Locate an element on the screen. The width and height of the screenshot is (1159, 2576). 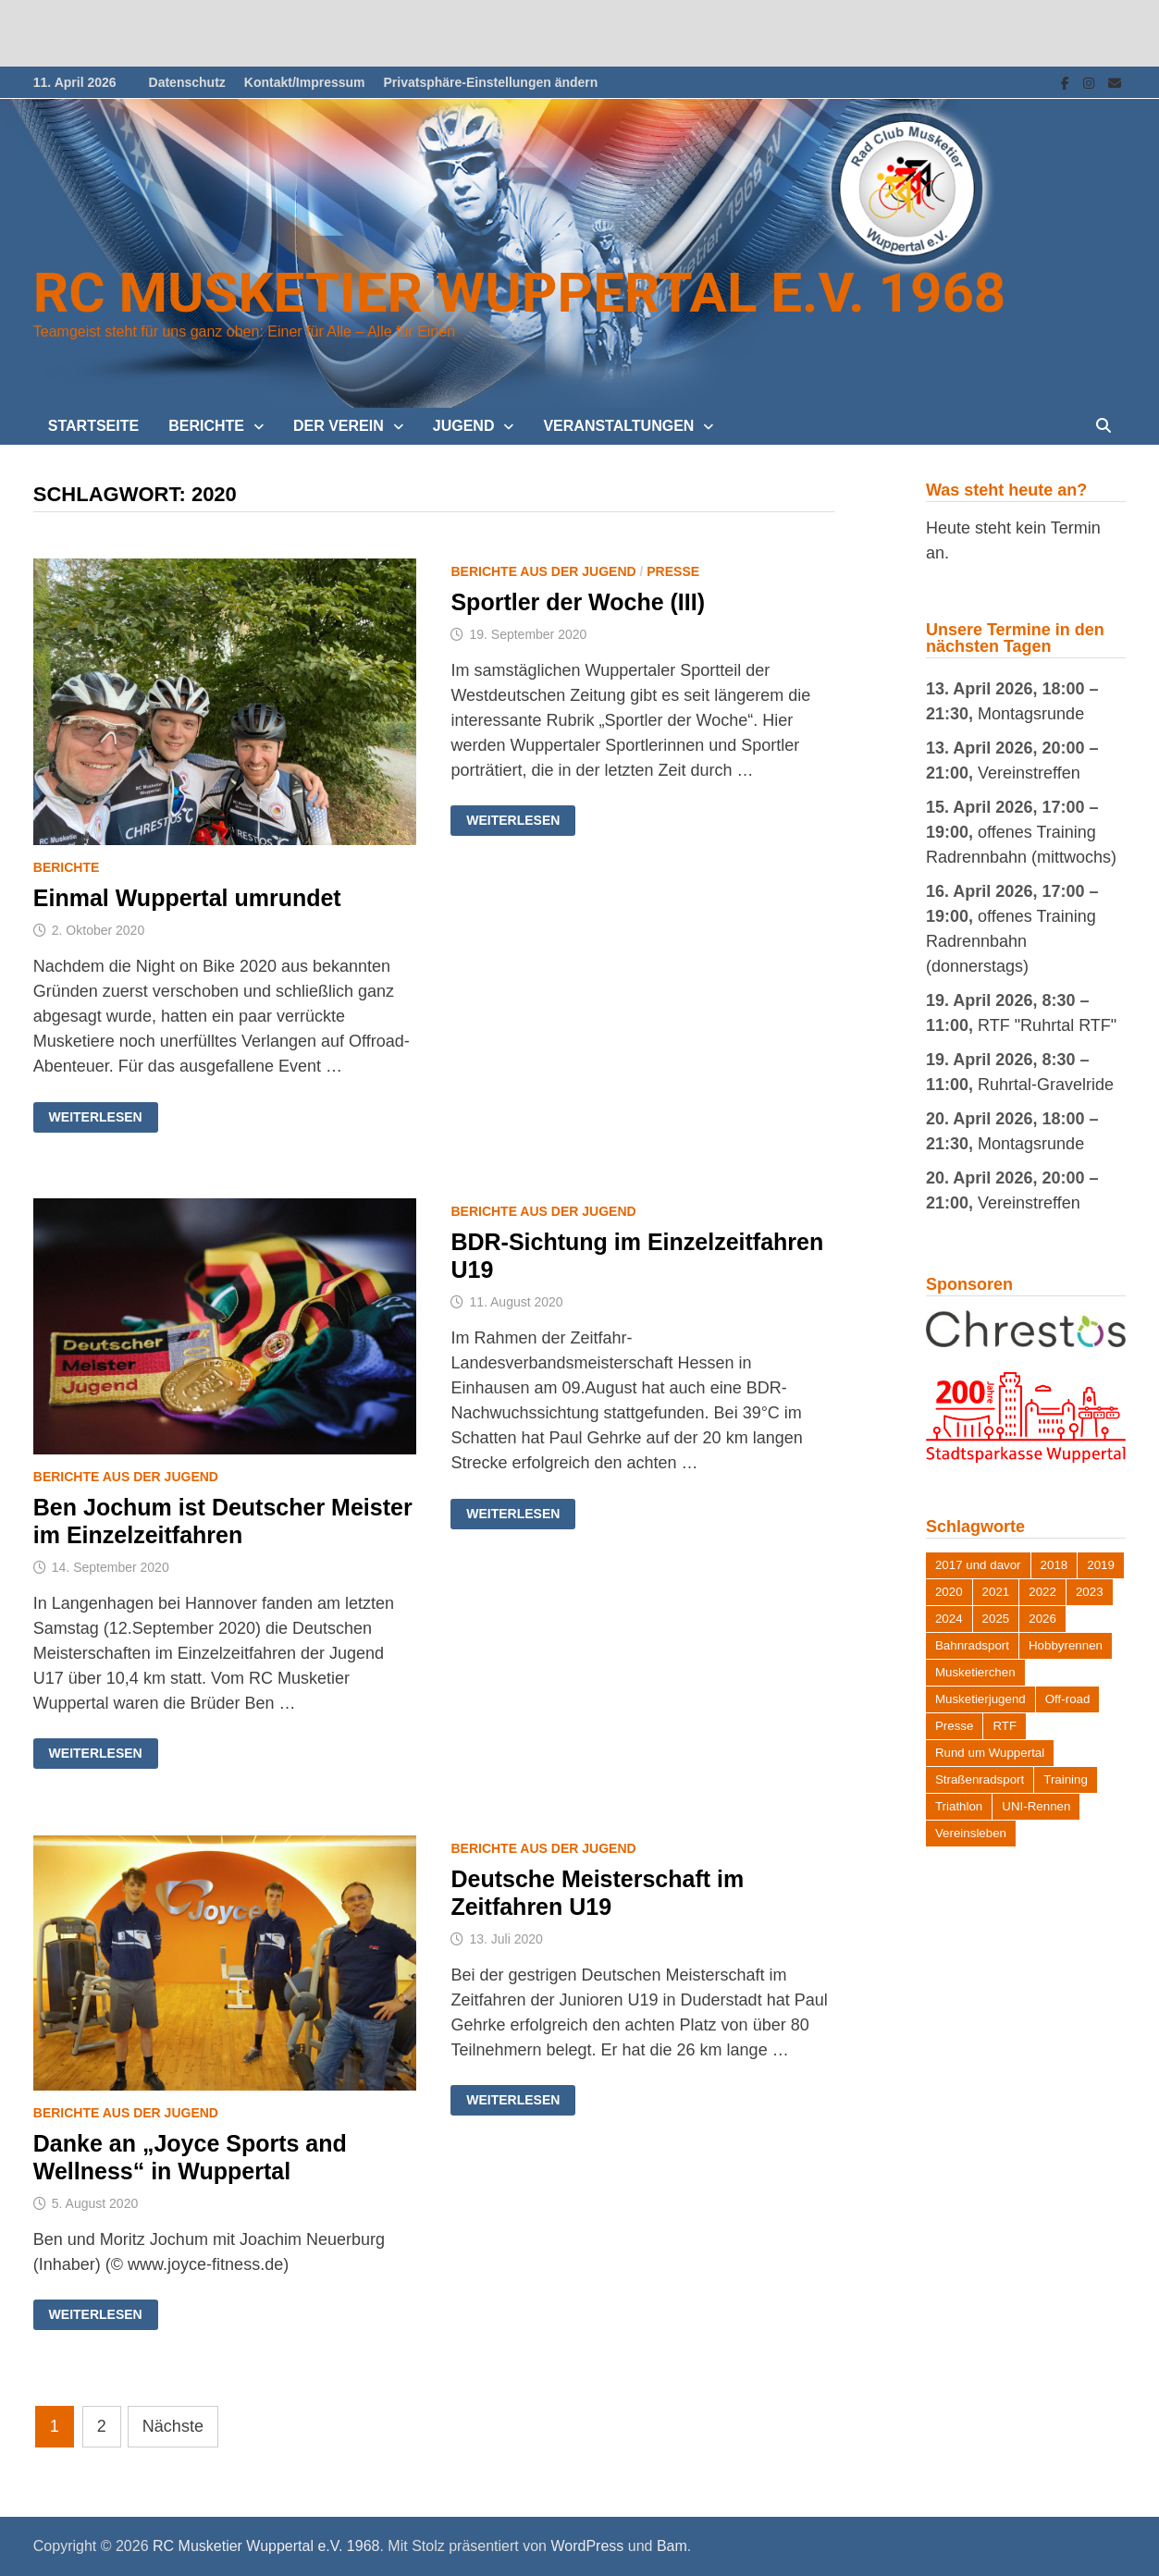
Berichte is located at coordinates (206, 426).